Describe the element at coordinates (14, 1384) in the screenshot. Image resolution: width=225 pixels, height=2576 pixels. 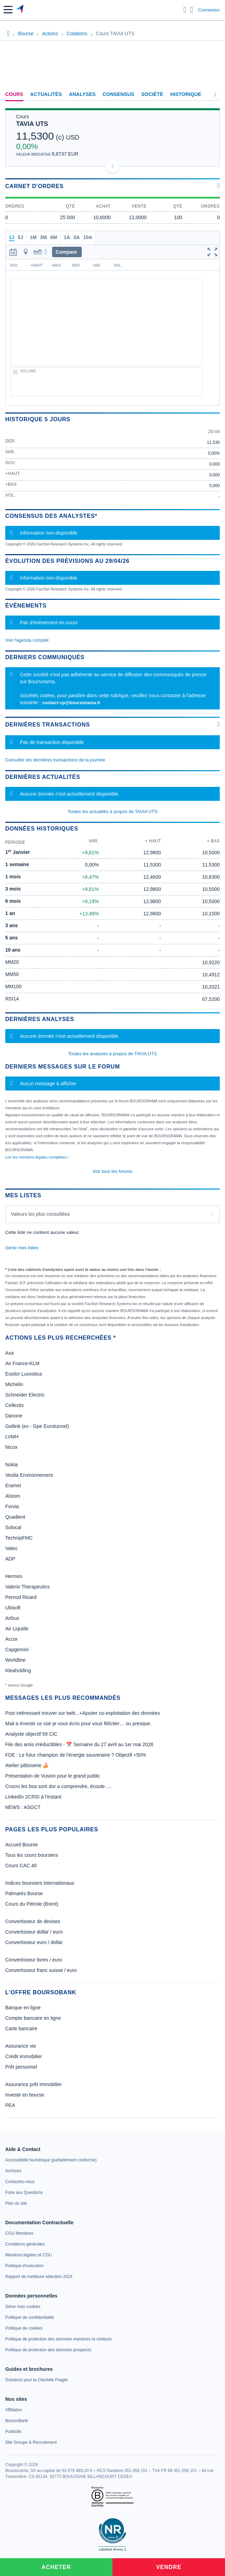
I see `Michelin` at that location.